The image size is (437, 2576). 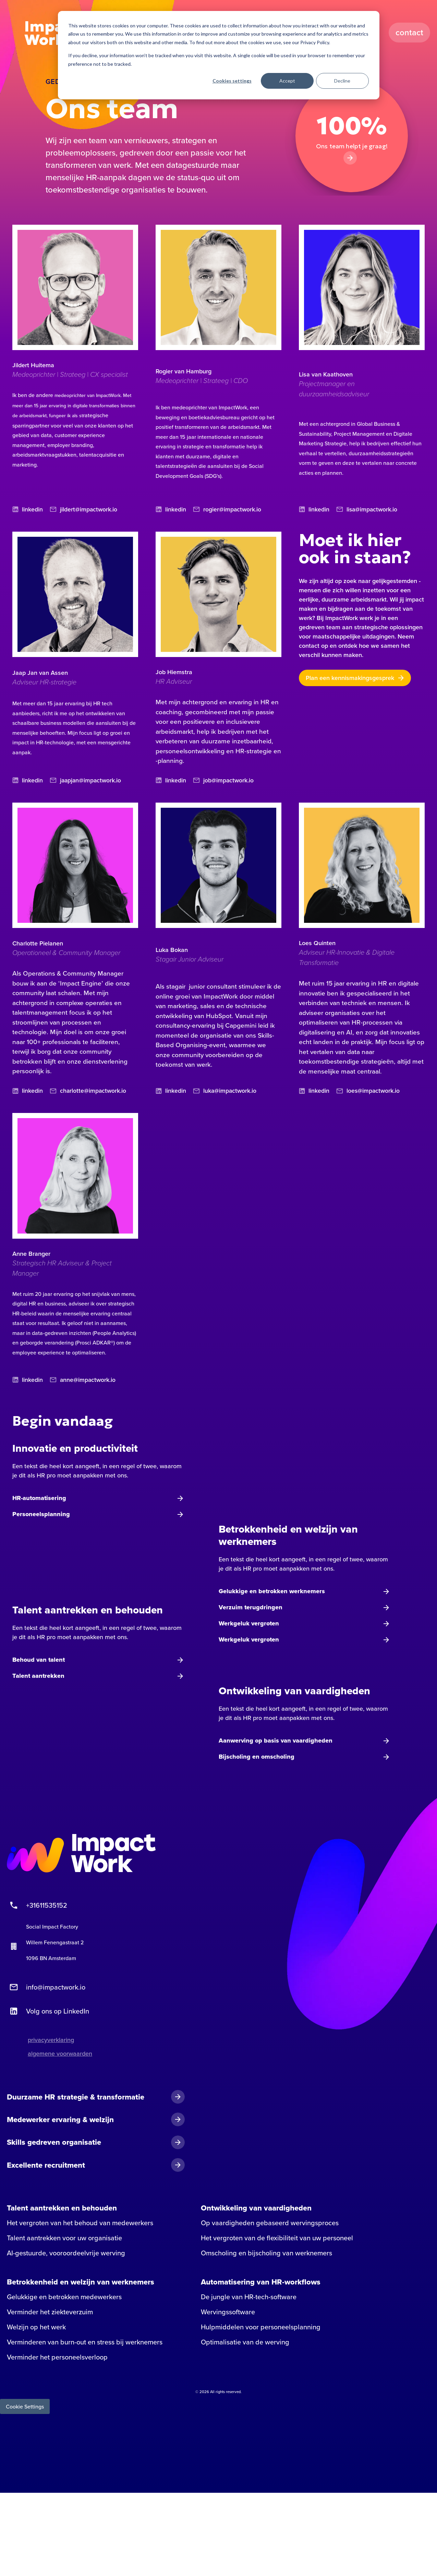 I want to click on Verminder het personeelsverloop, so click(x=57, y=2359).